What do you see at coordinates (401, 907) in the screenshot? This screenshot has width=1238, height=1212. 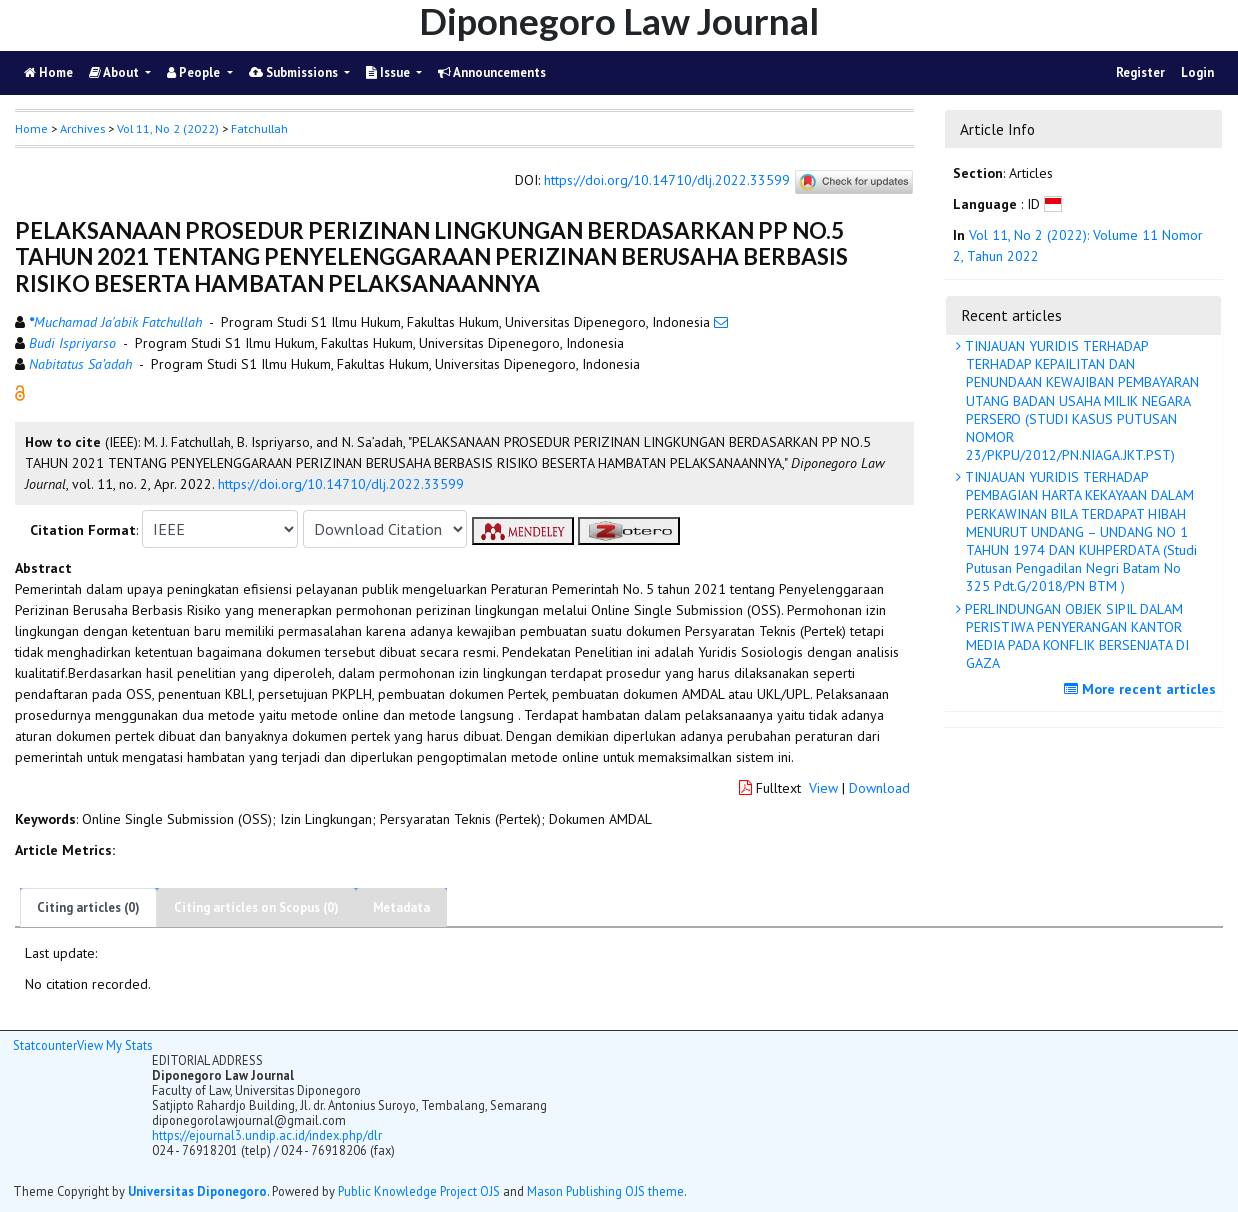 I see `Metadata` at bounding box center [401, 907].